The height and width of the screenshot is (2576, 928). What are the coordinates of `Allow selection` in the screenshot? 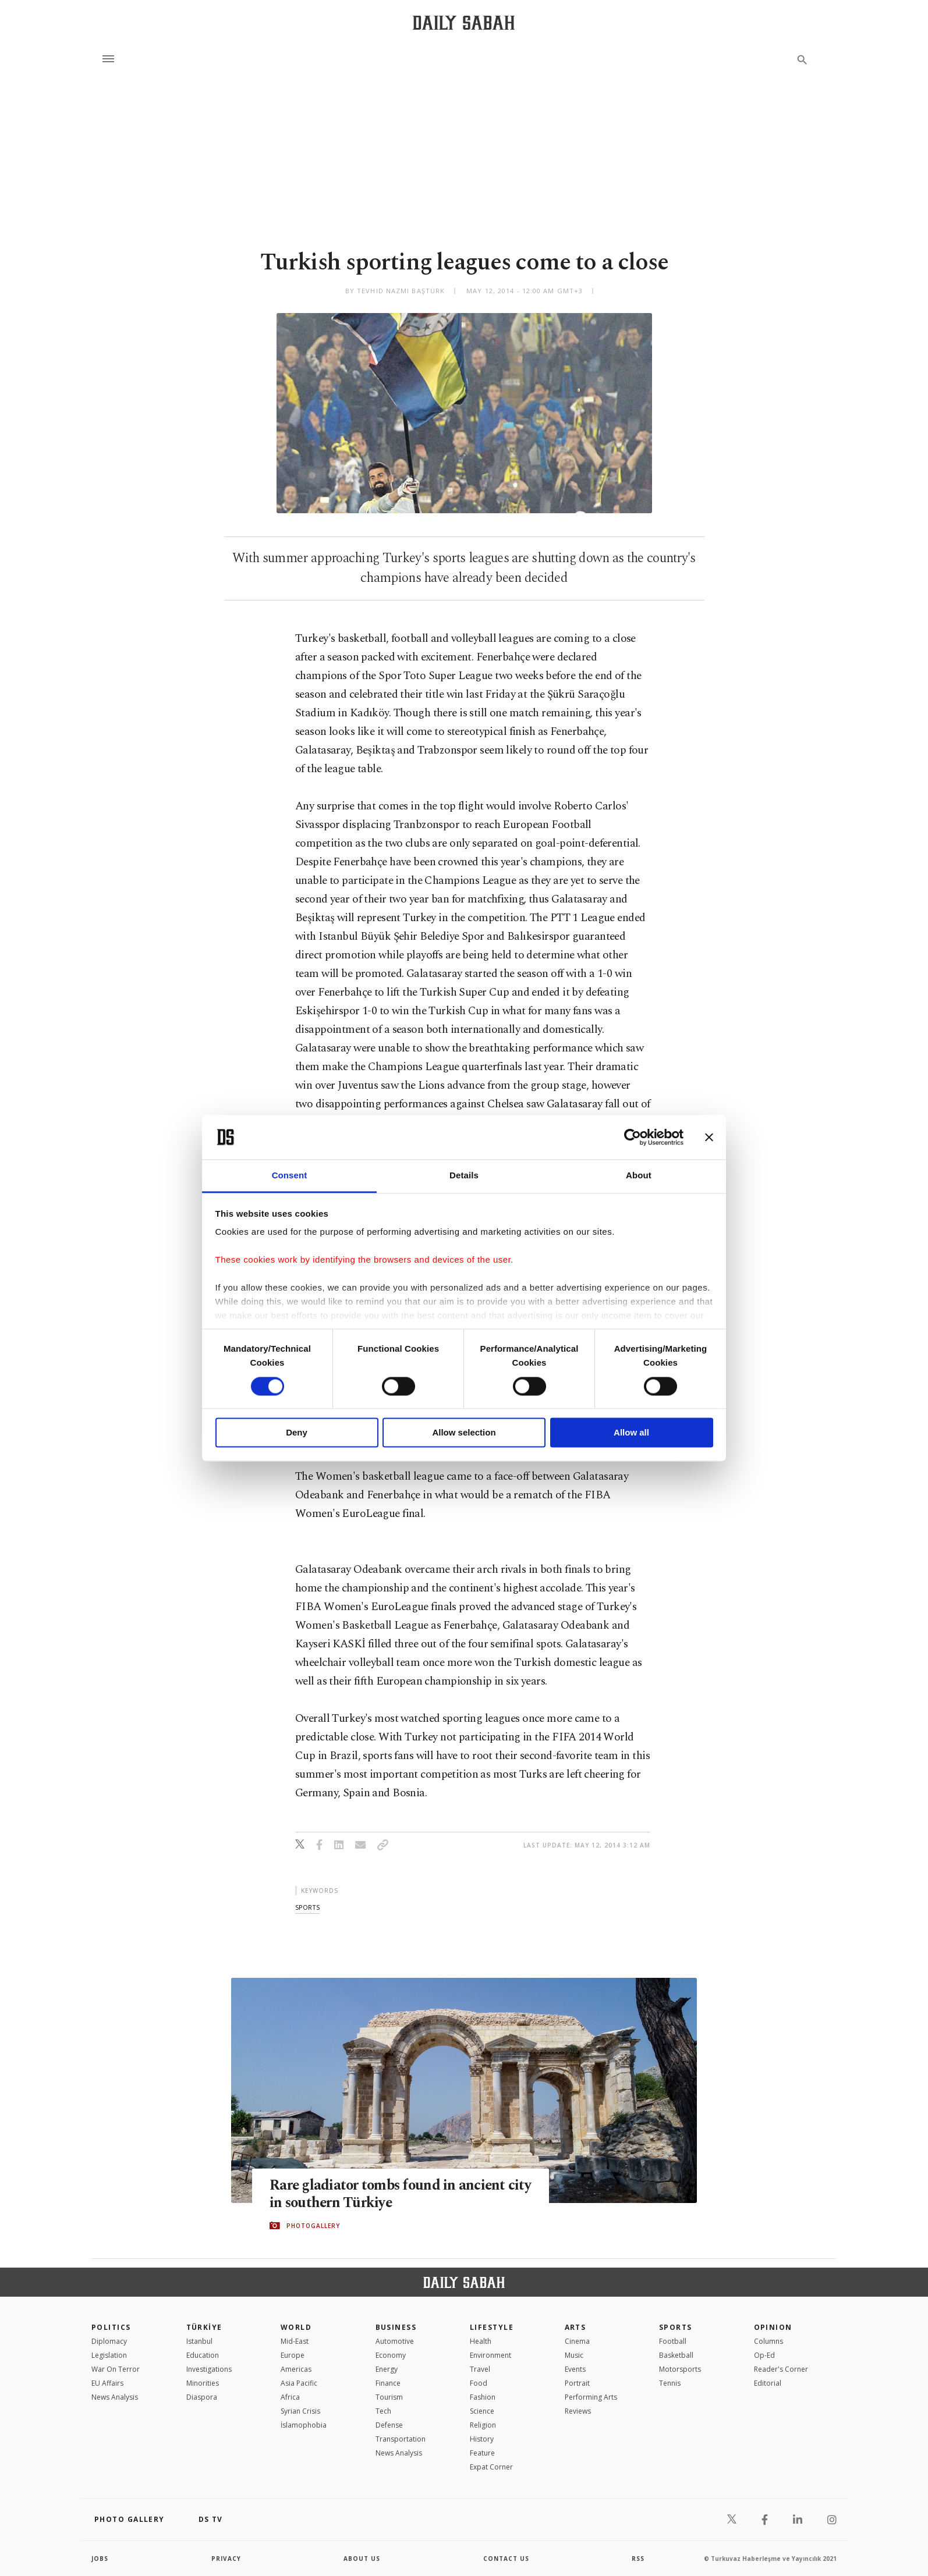 It's located at (463, 1433).